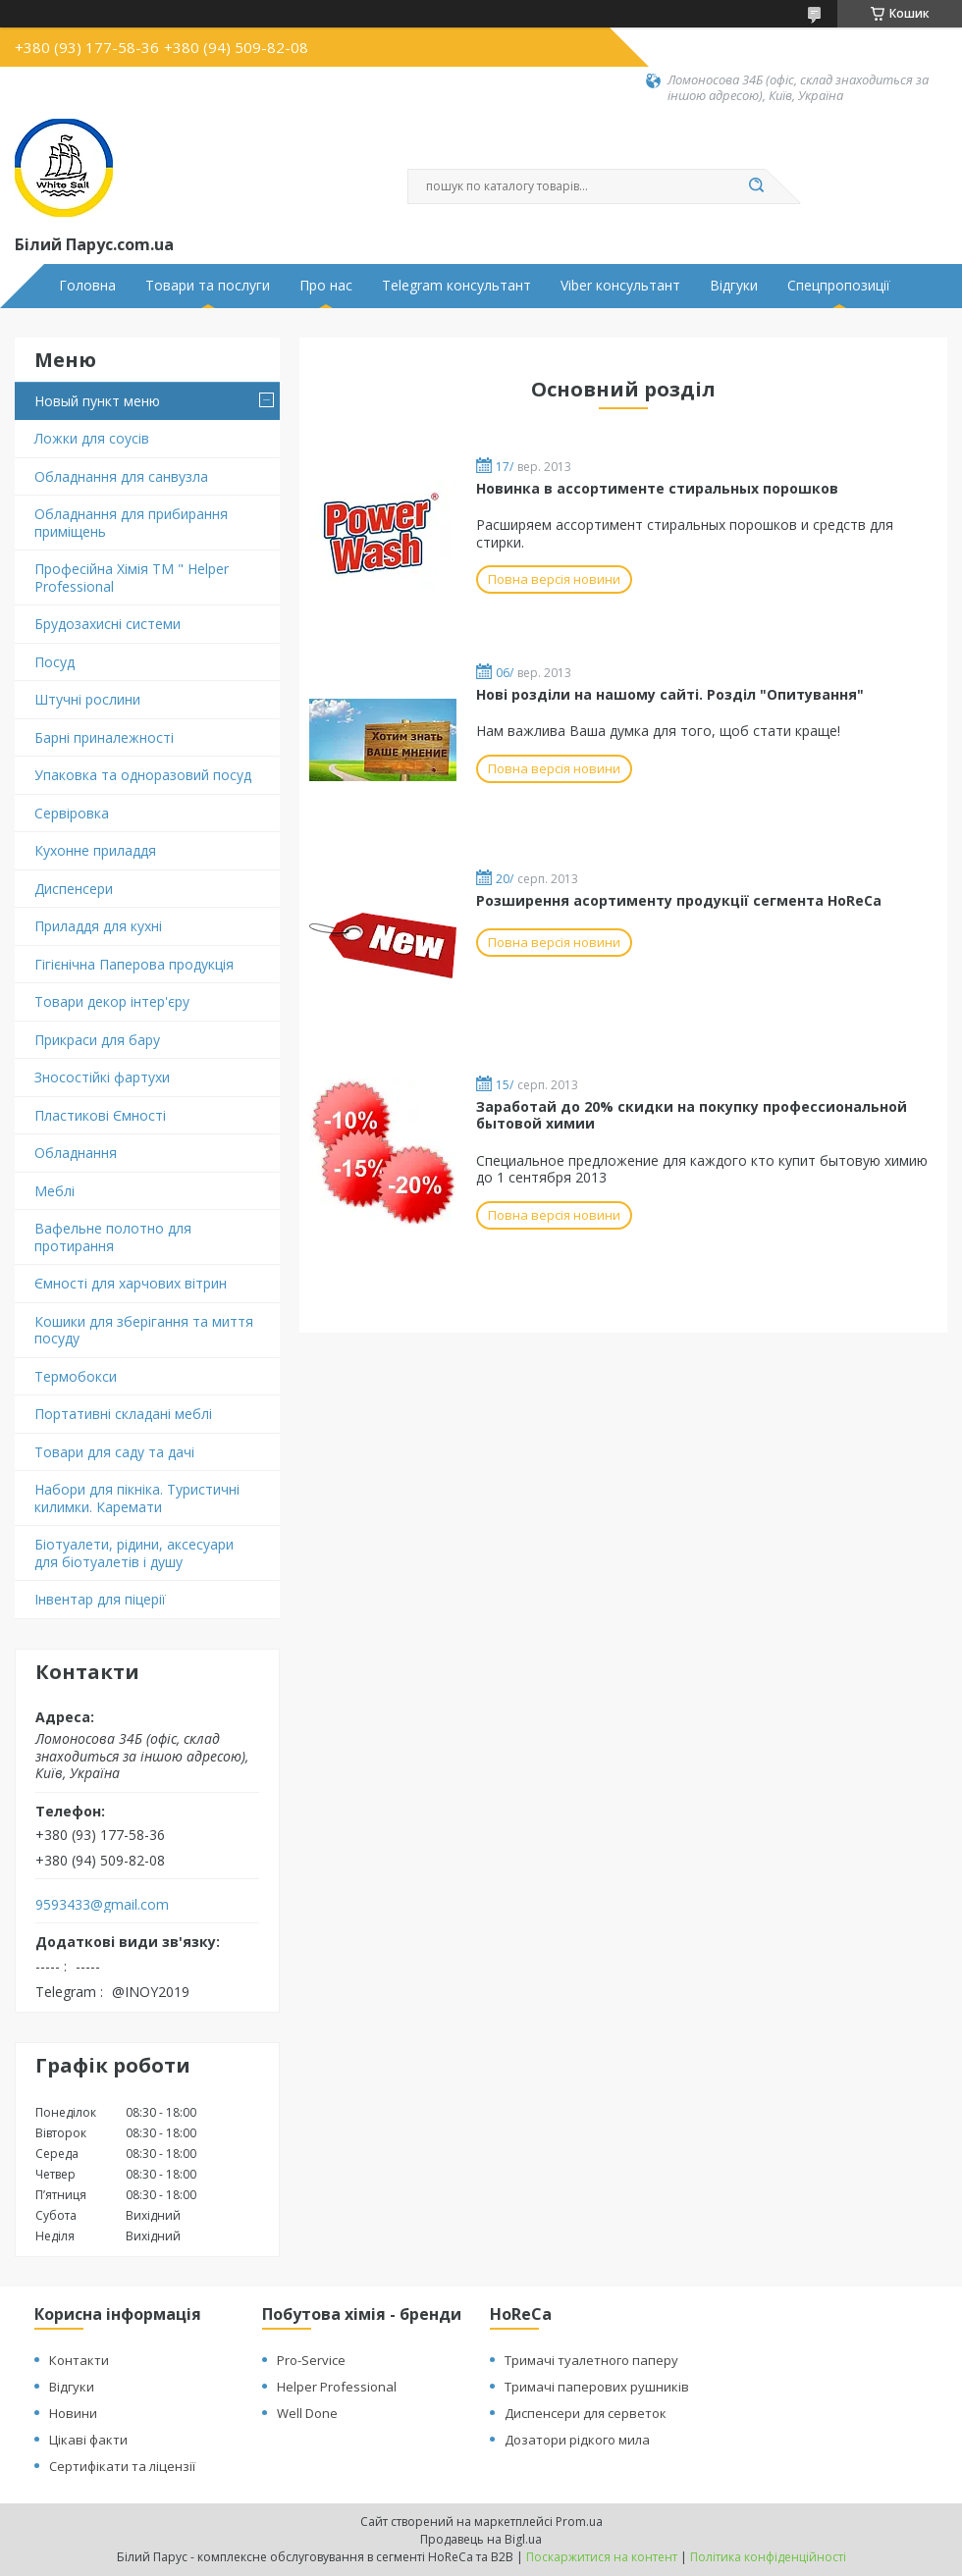 The height and width of the screenshot is (2576, 962). What do you see at coordinates (691, 1115) in the screenshot?
I see `Заработай до 20% скидки на покупку профессиональной бытовой химии` at bounding box center [691, 1115].